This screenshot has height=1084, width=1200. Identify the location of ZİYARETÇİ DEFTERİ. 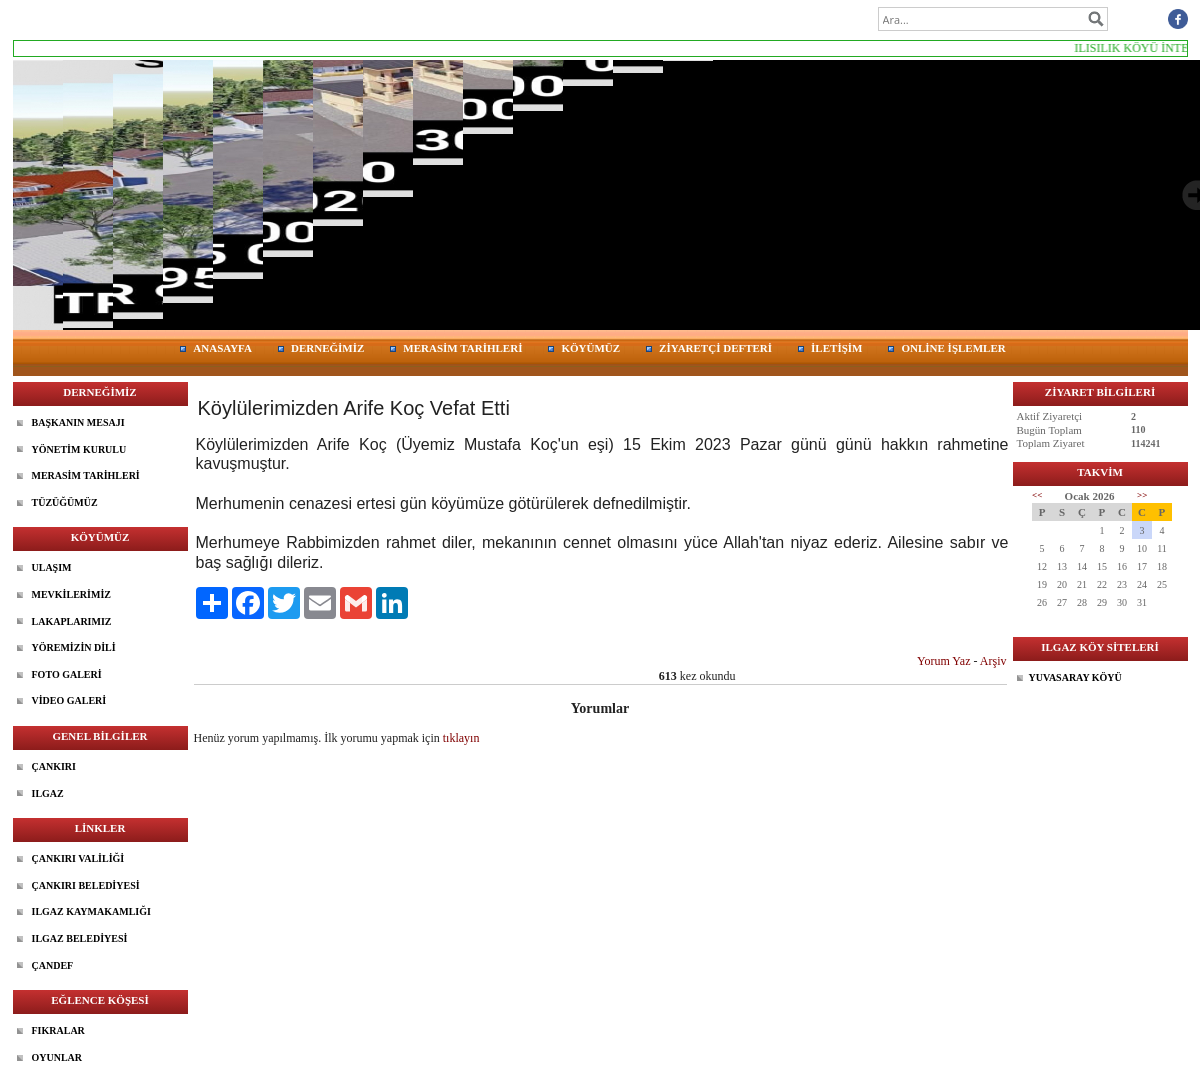
(715, 348).